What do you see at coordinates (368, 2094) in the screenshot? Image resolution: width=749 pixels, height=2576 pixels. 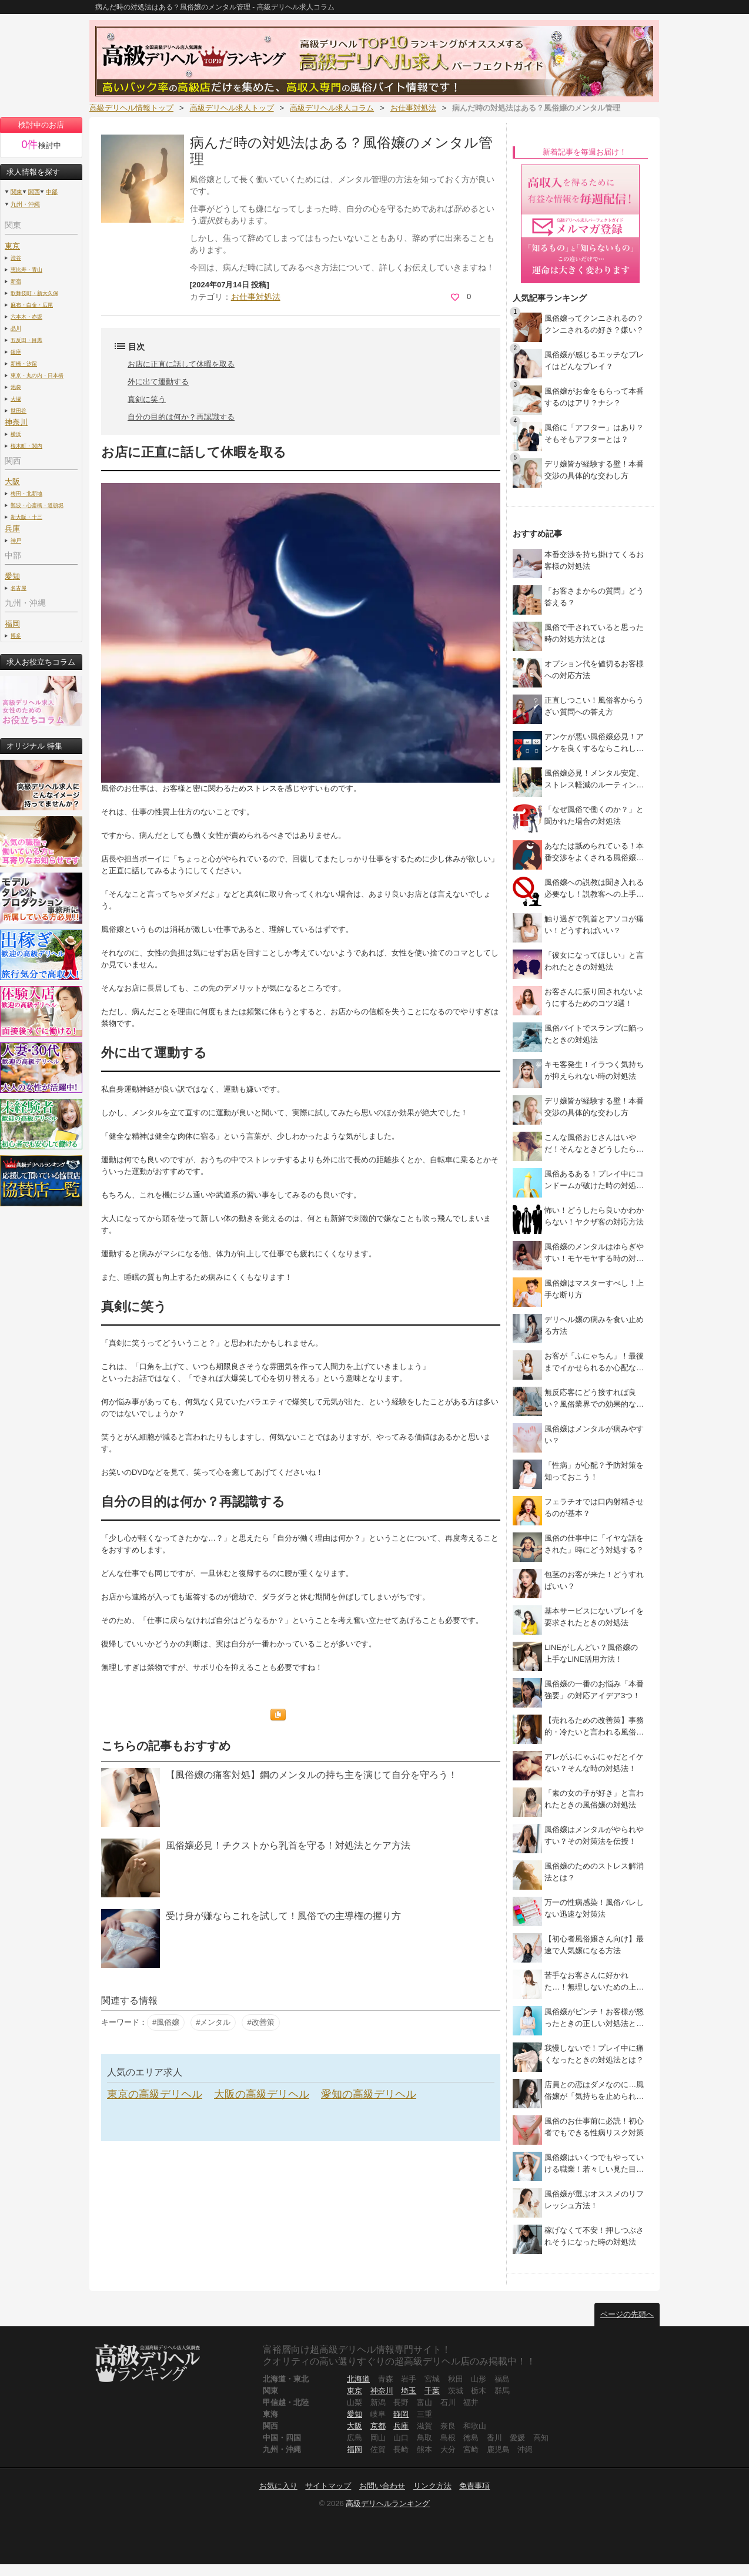 I see `愛知の高級デリヘル` at bounding box center [368, 2094].